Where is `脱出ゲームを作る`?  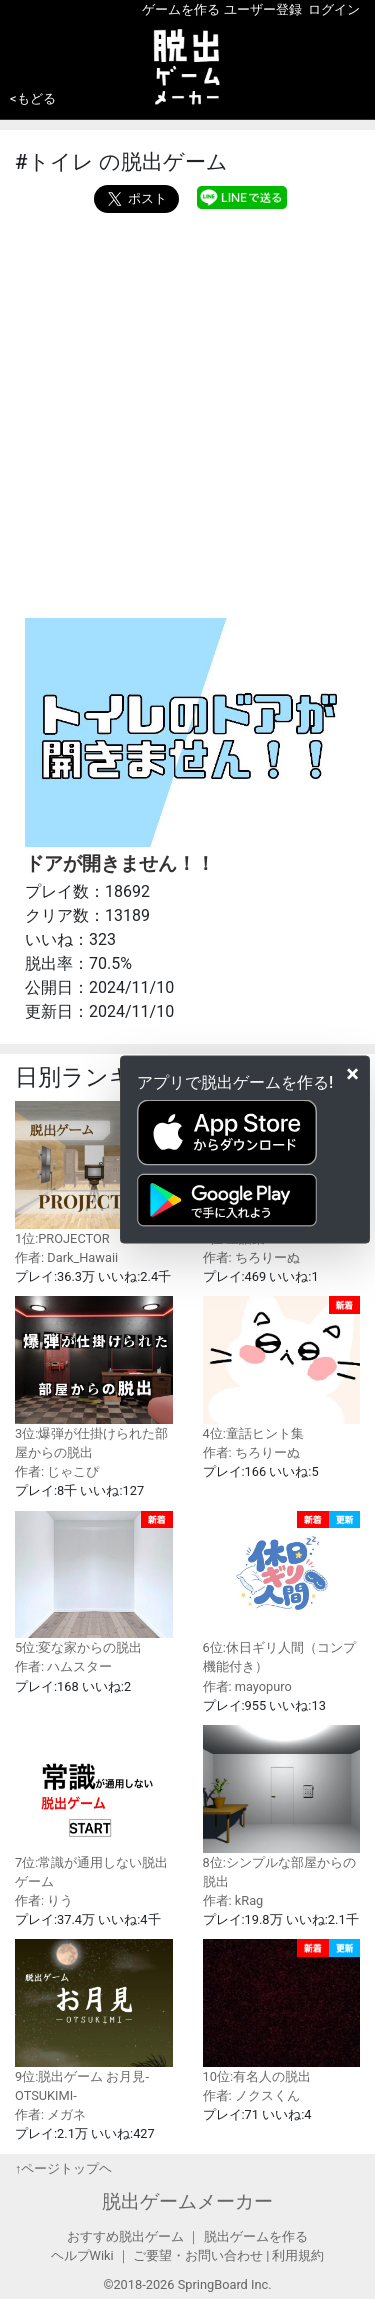 脱出ゲームを作る is located at coordinates (256, 2236).